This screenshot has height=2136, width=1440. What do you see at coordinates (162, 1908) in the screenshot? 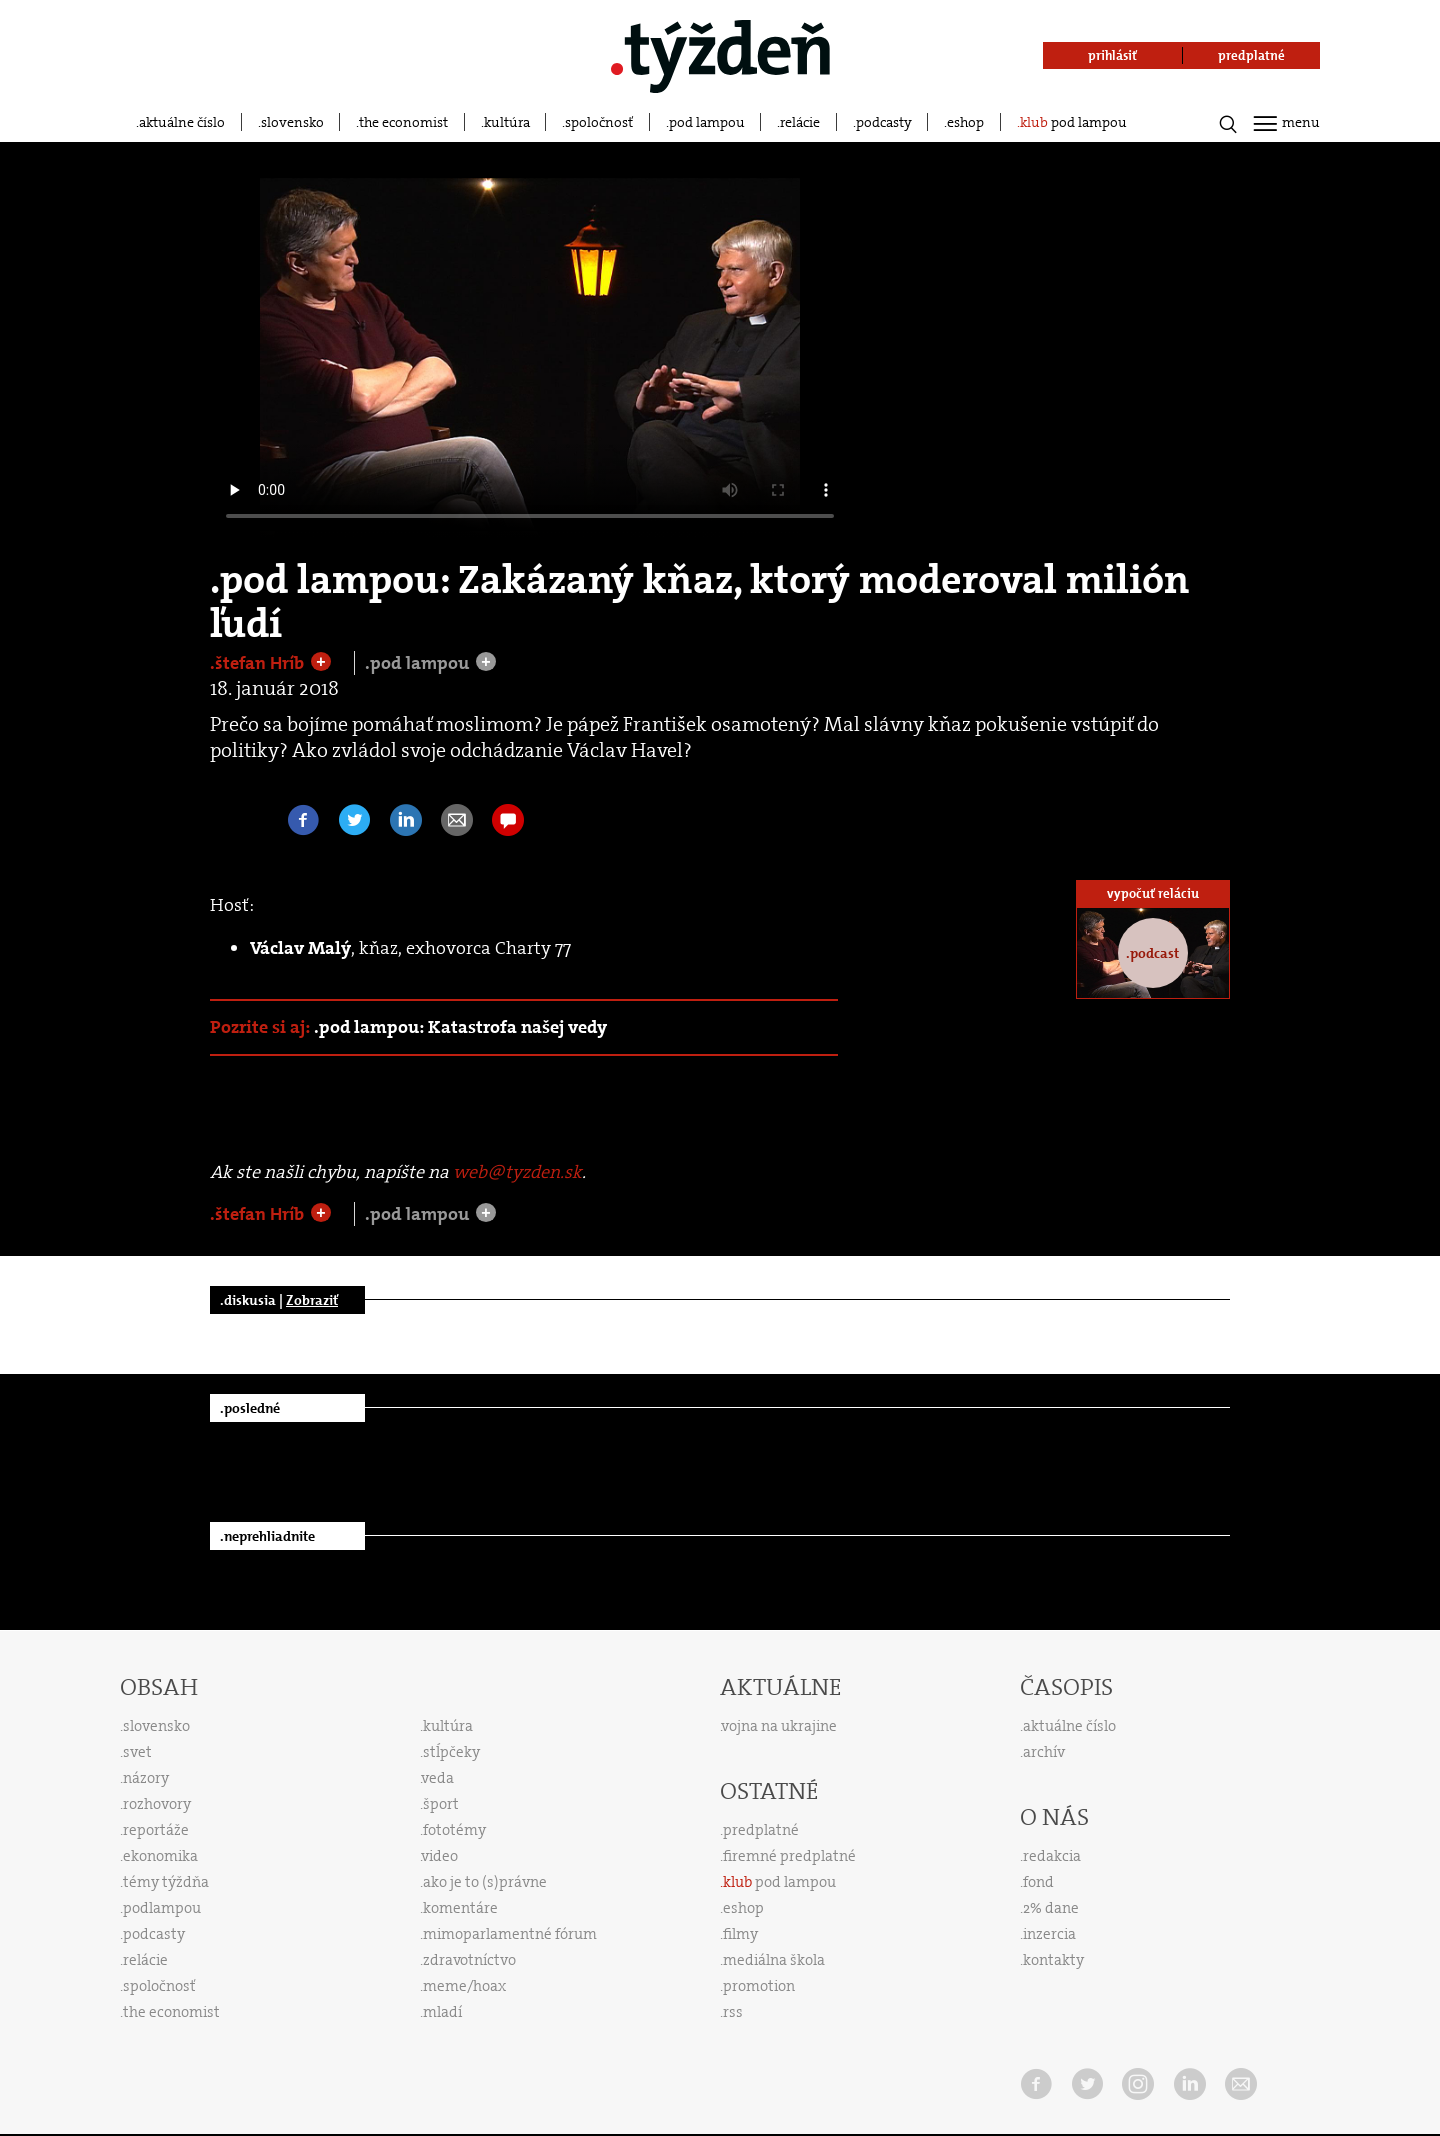
I see `podlampou` at bounding box center [162, 1908].